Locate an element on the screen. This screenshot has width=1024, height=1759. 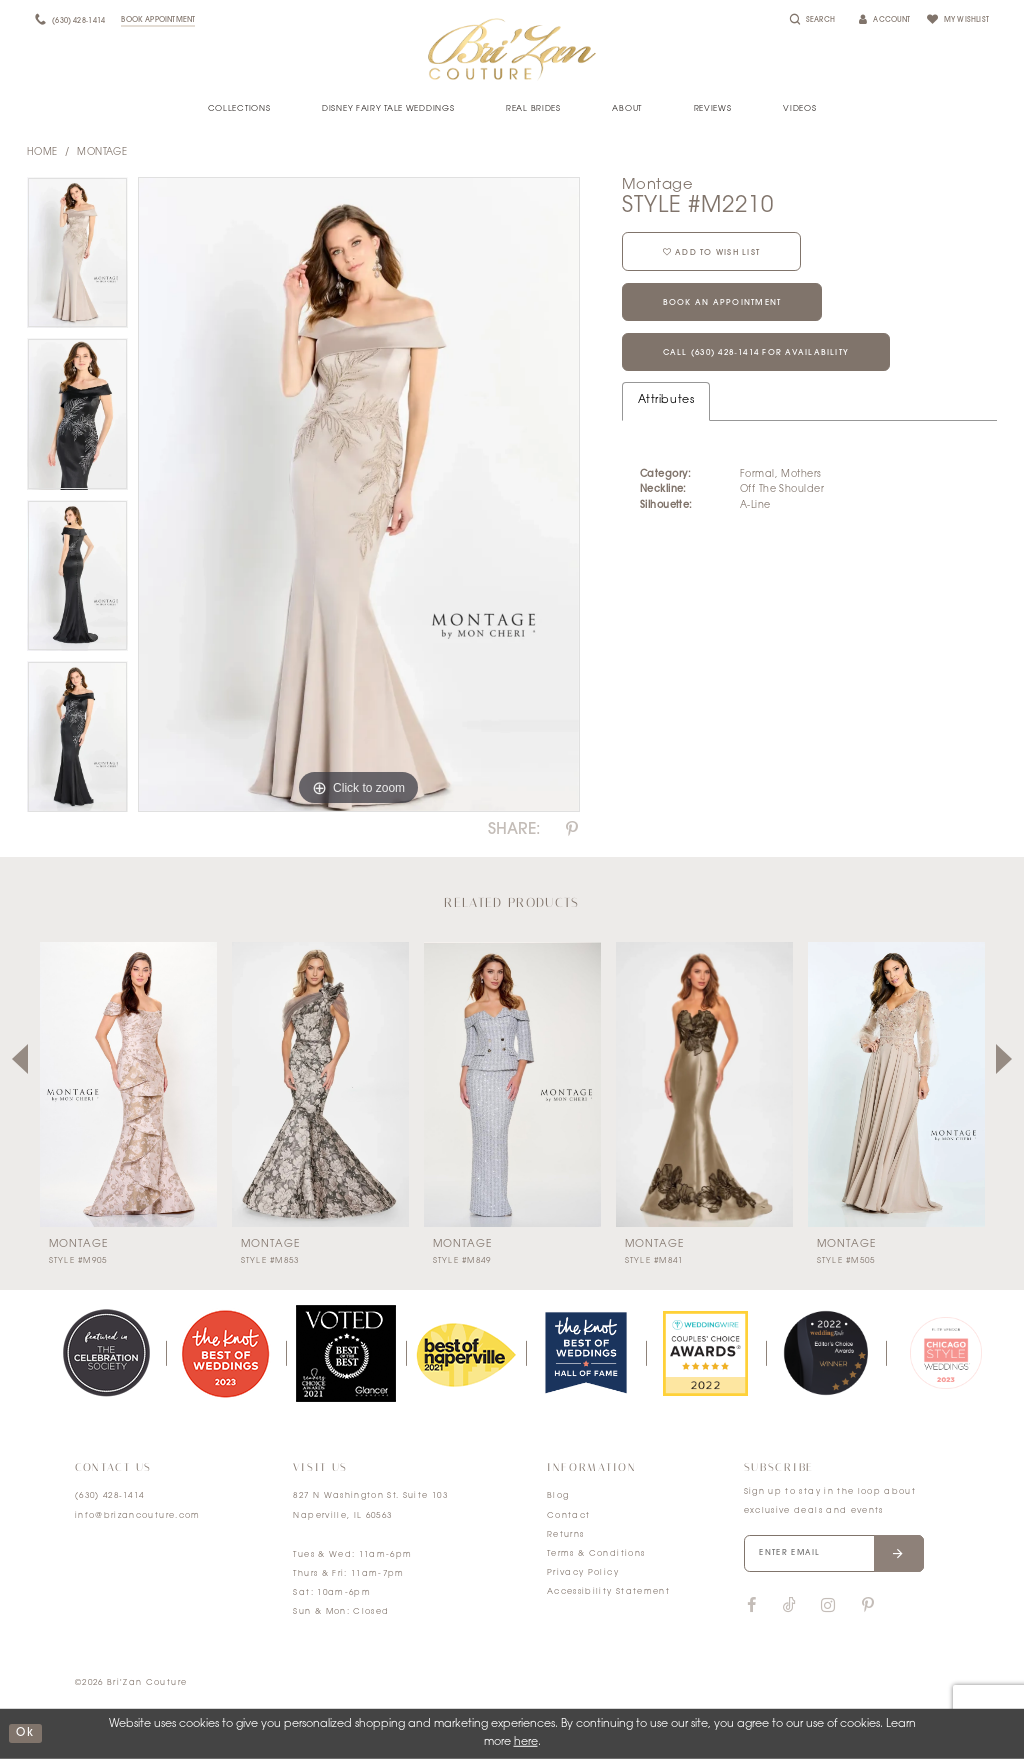
Contact is located at coordinates (568, 1516).